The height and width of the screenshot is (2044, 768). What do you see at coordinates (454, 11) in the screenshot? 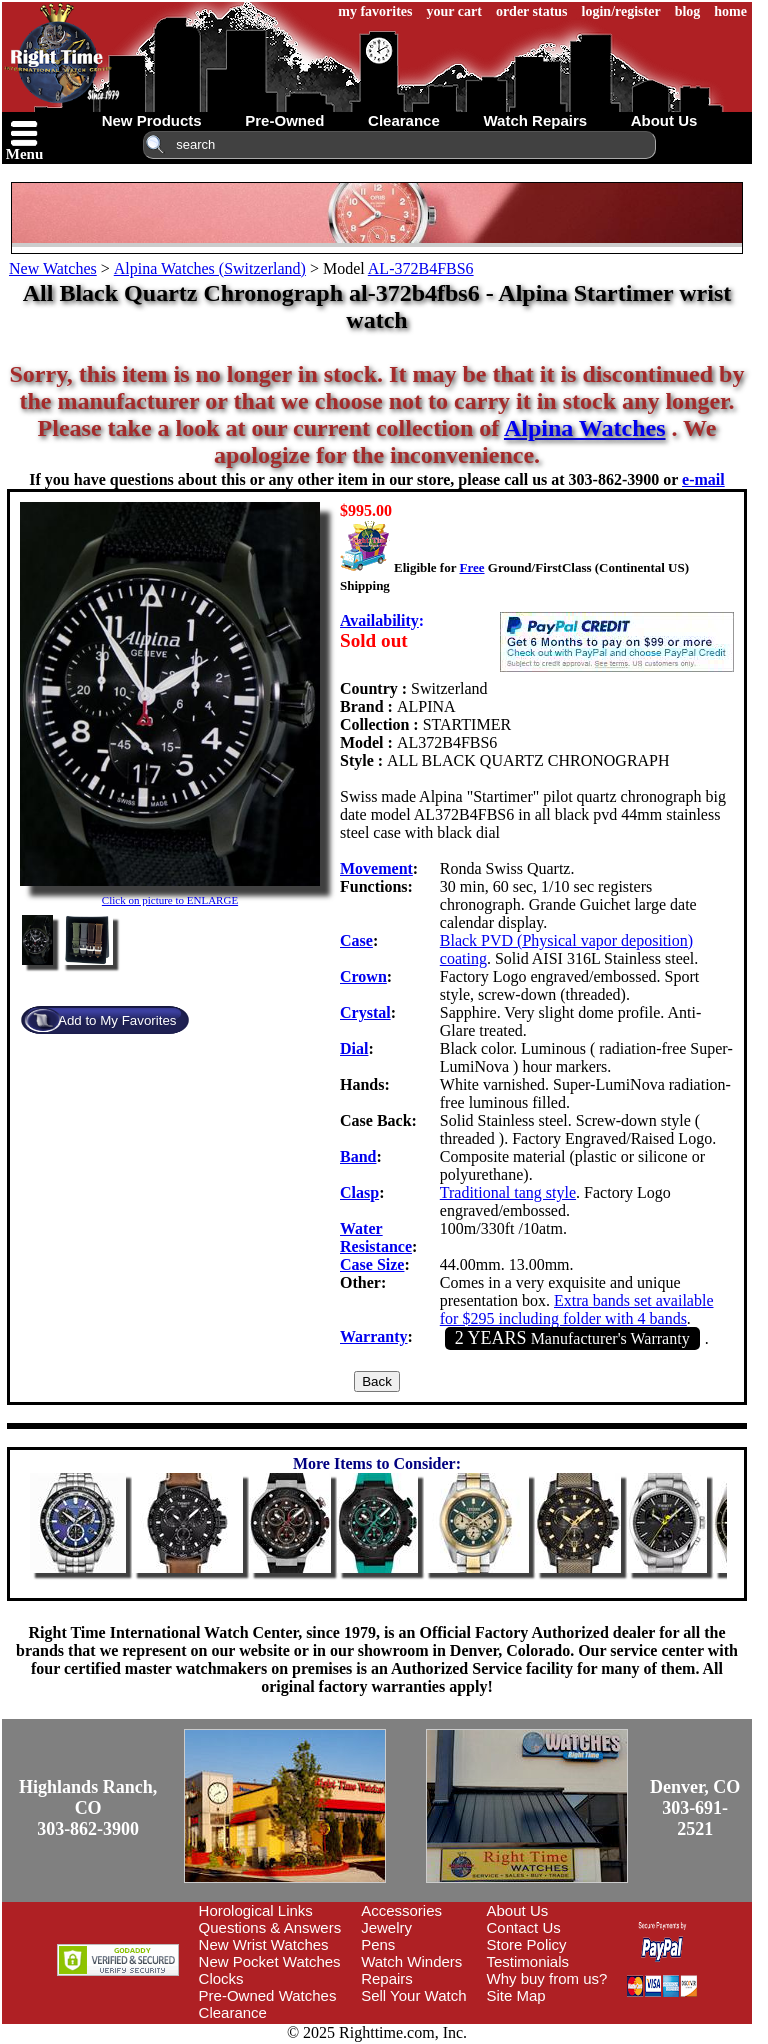
I see `your cart` at bounding box center [454, 11].